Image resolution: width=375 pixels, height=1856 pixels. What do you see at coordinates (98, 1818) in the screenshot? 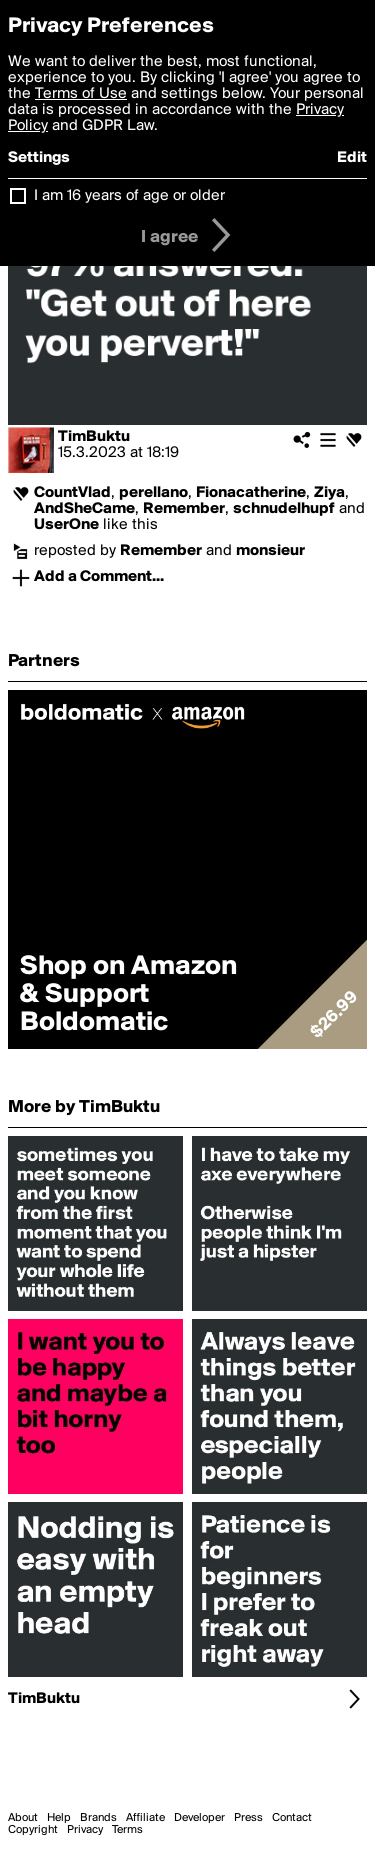
I see `Brands` at bounding box center [98, 1818].